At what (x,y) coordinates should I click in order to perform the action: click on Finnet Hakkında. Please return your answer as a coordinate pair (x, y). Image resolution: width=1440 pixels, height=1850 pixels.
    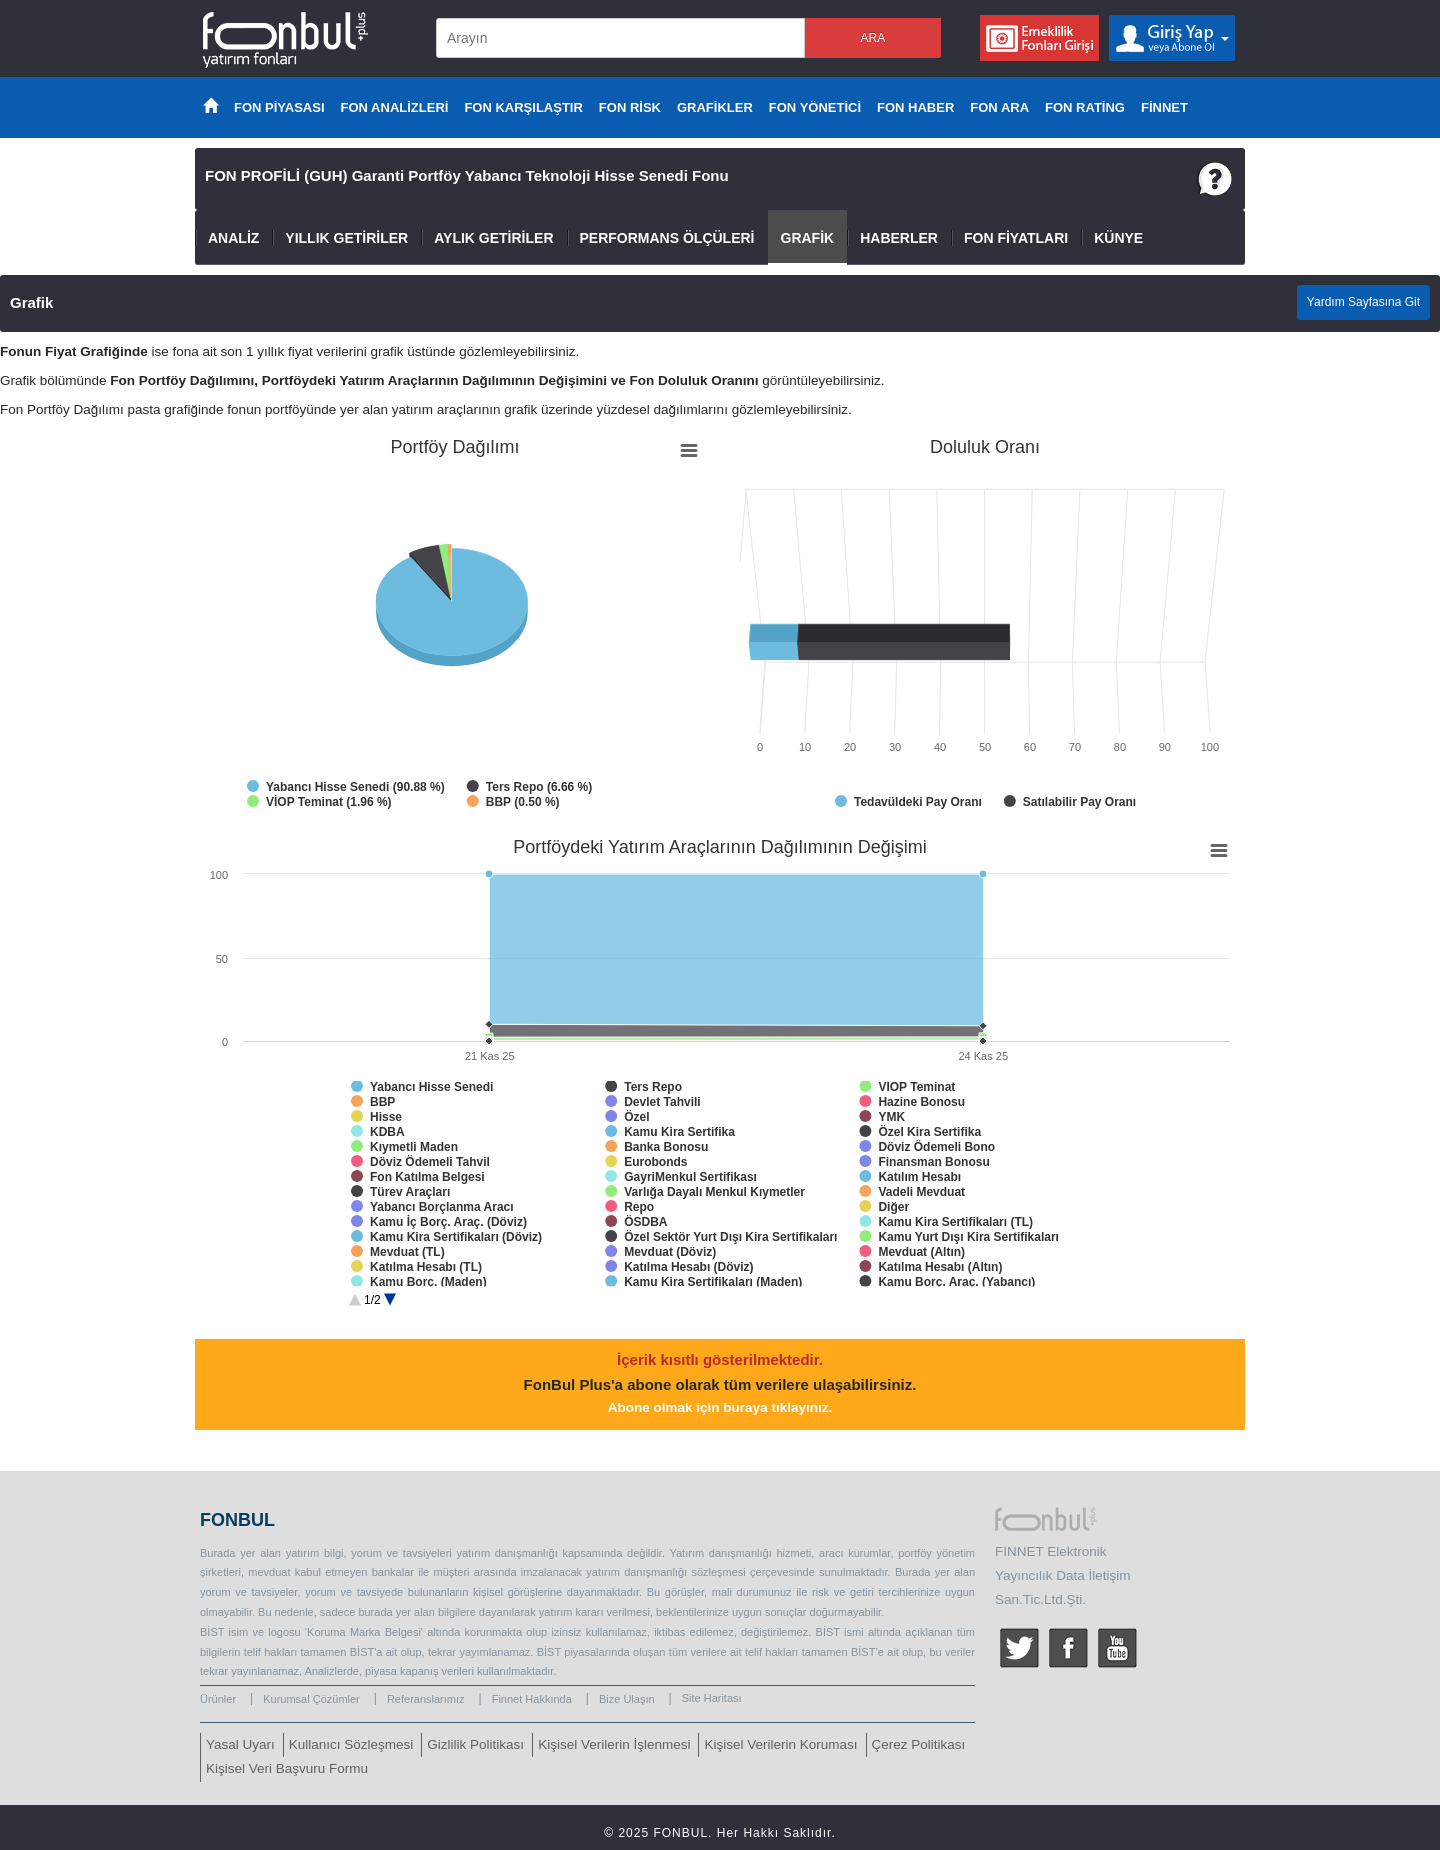
    Looking at the image, I should click on (532, 1699).